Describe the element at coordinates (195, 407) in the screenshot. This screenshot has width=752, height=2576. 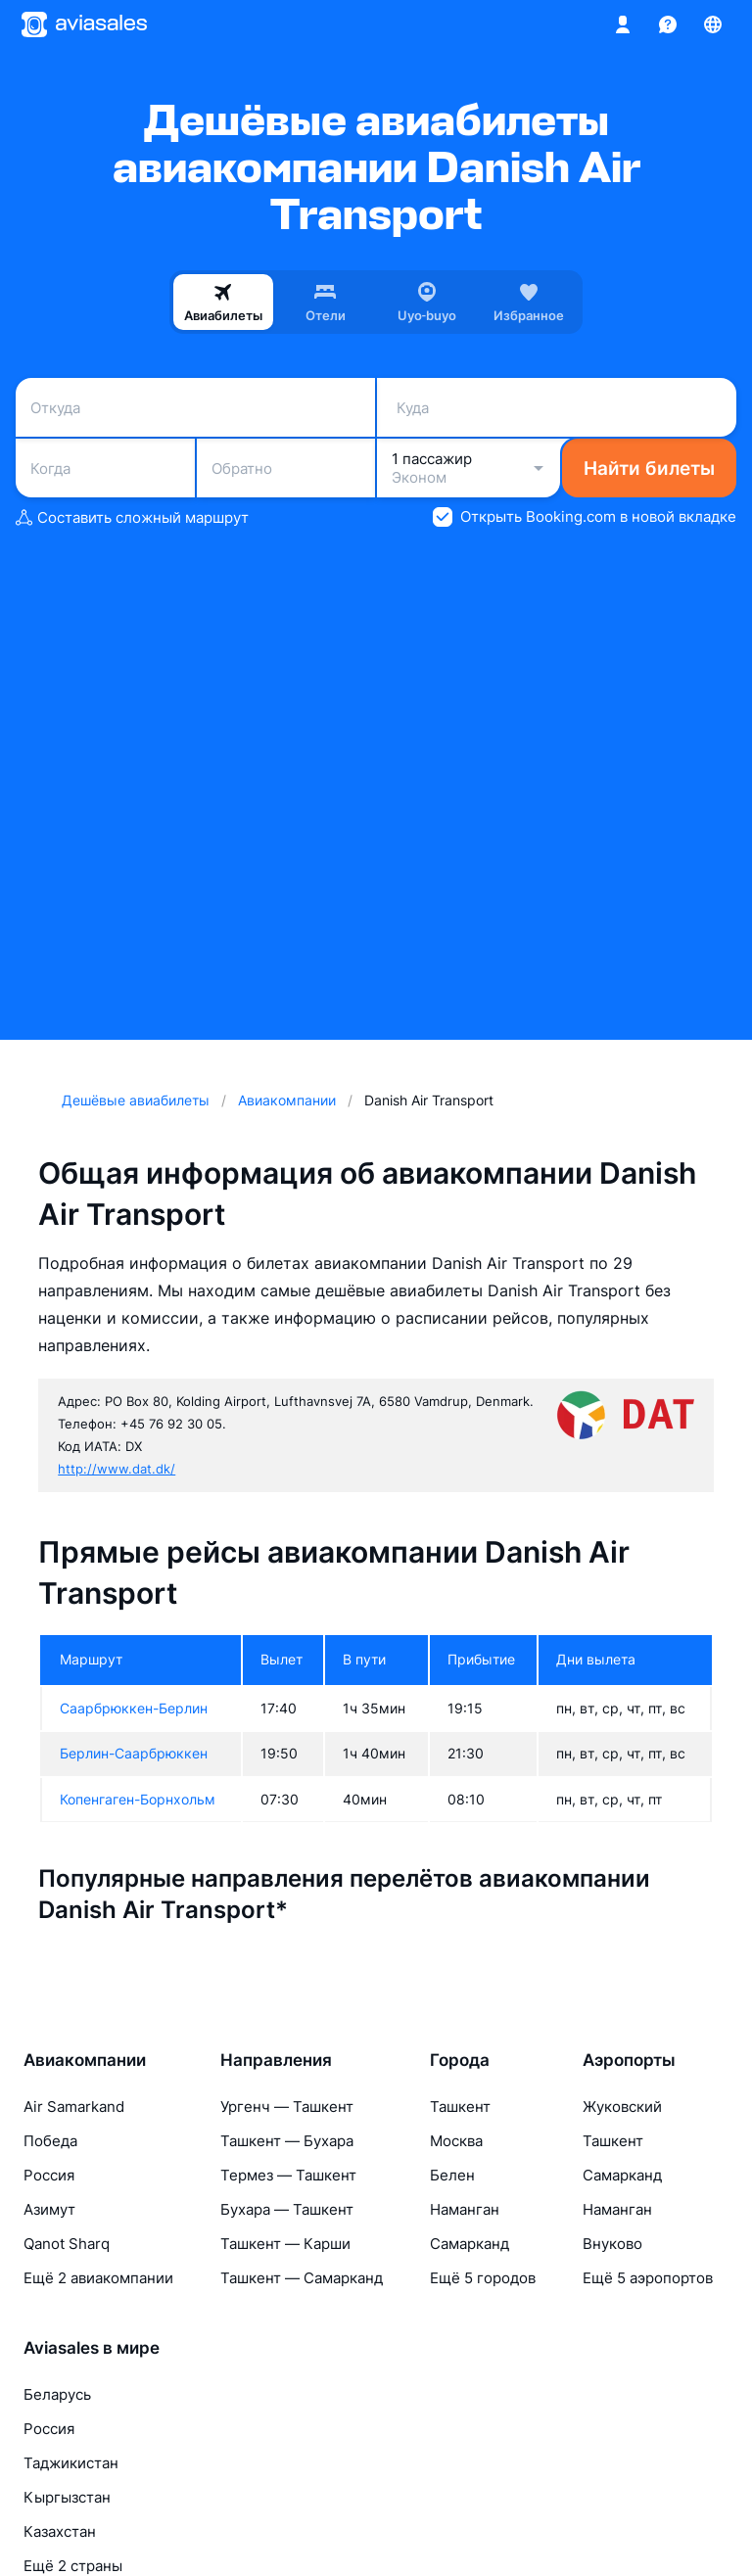
I see `[combobox]` at that location.